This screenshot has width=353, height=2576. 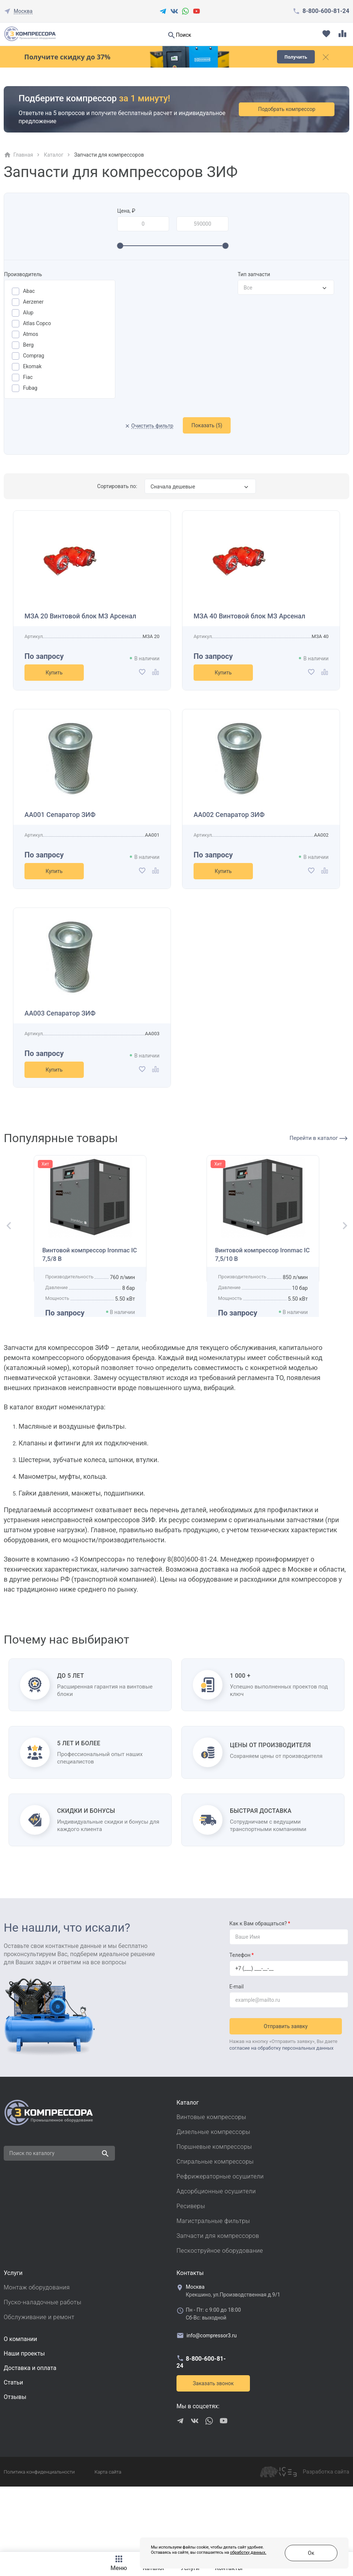 What do you see at coordinates (206, 2406) in the screenshot?
I see `info@compressor3.ru` at bounding box center [206, 2406].